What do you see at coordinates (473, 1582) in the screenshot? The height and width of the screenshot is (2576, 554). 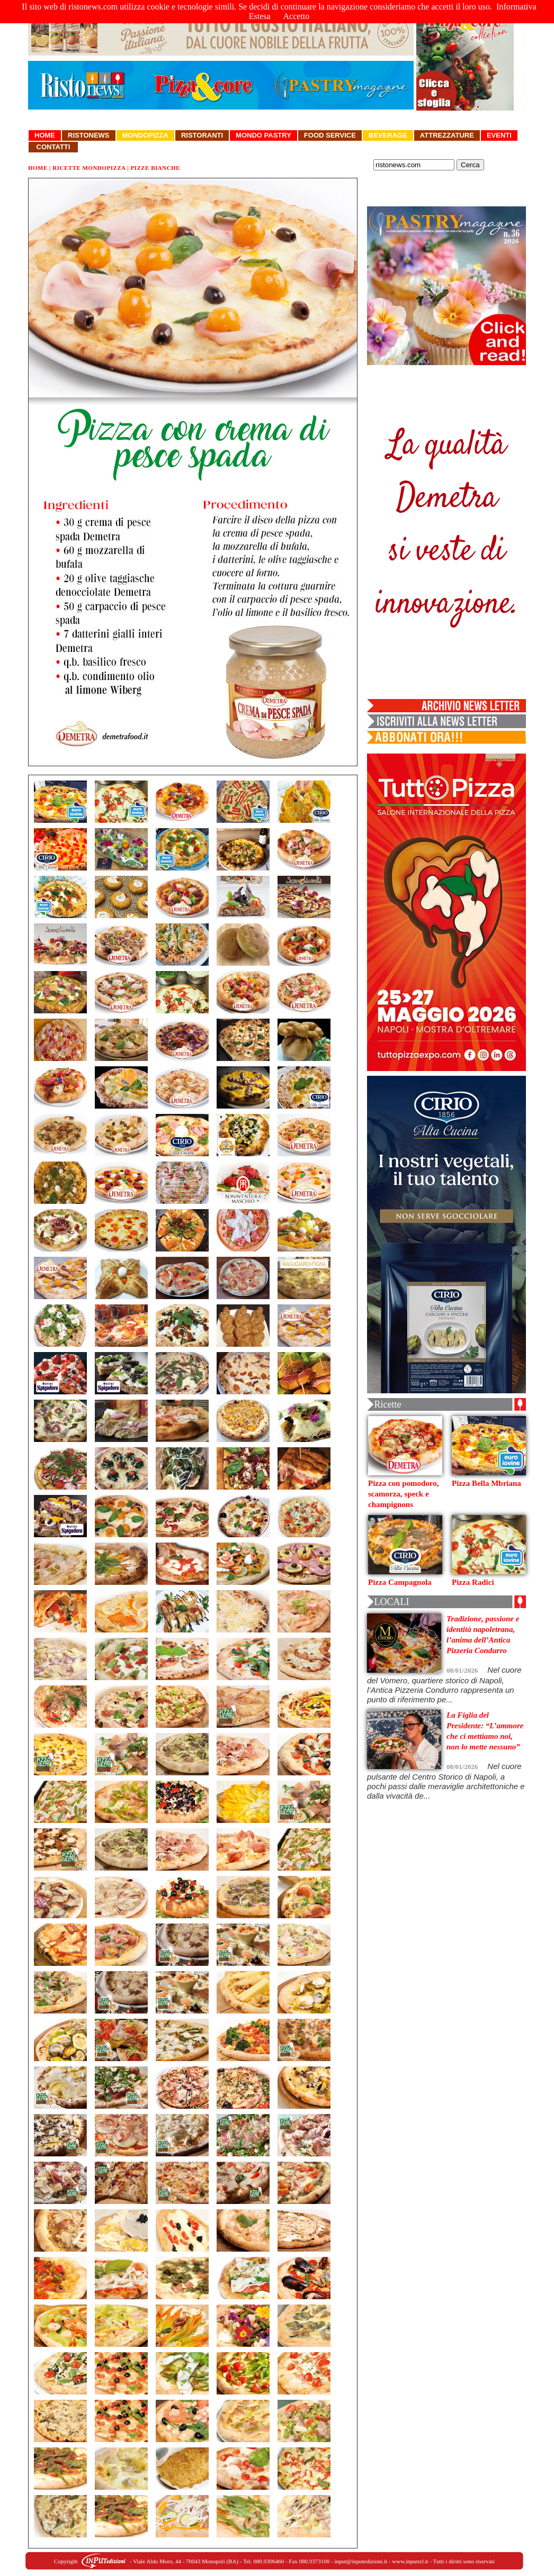 I see `Pizza Radici` at bounding box center [473, 1582].